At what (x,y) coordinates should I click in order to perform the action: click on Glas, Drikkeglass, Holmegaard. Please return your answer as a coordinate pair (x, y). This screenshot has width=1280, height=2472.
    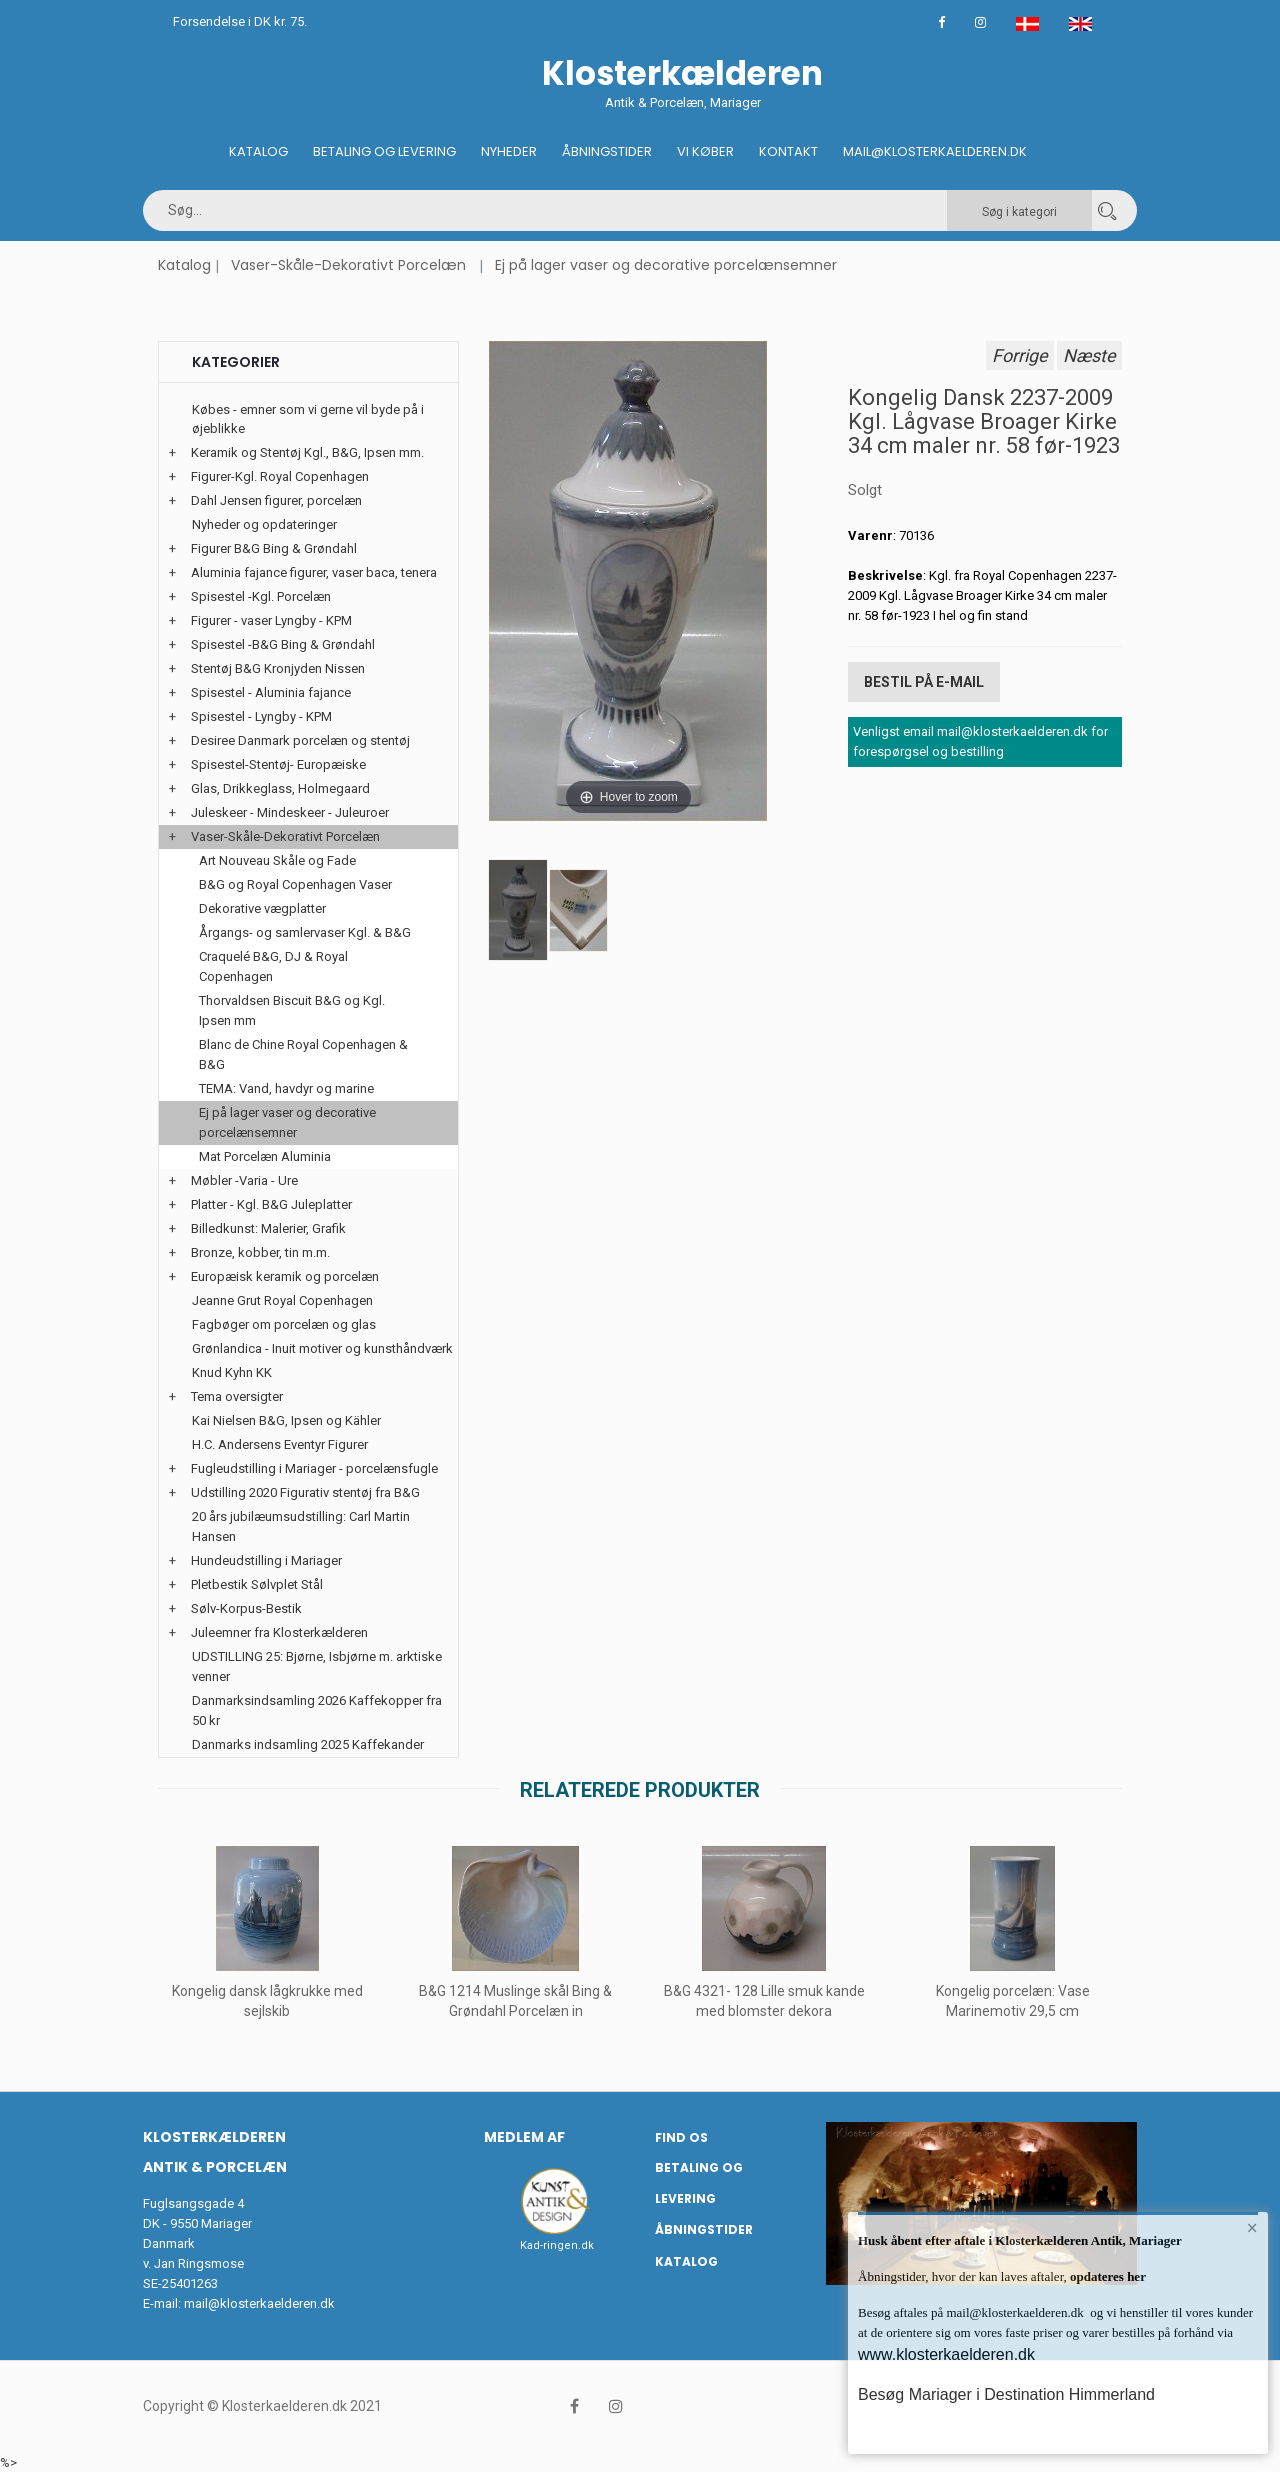
    Looking at the image, I should click on (280, 788).